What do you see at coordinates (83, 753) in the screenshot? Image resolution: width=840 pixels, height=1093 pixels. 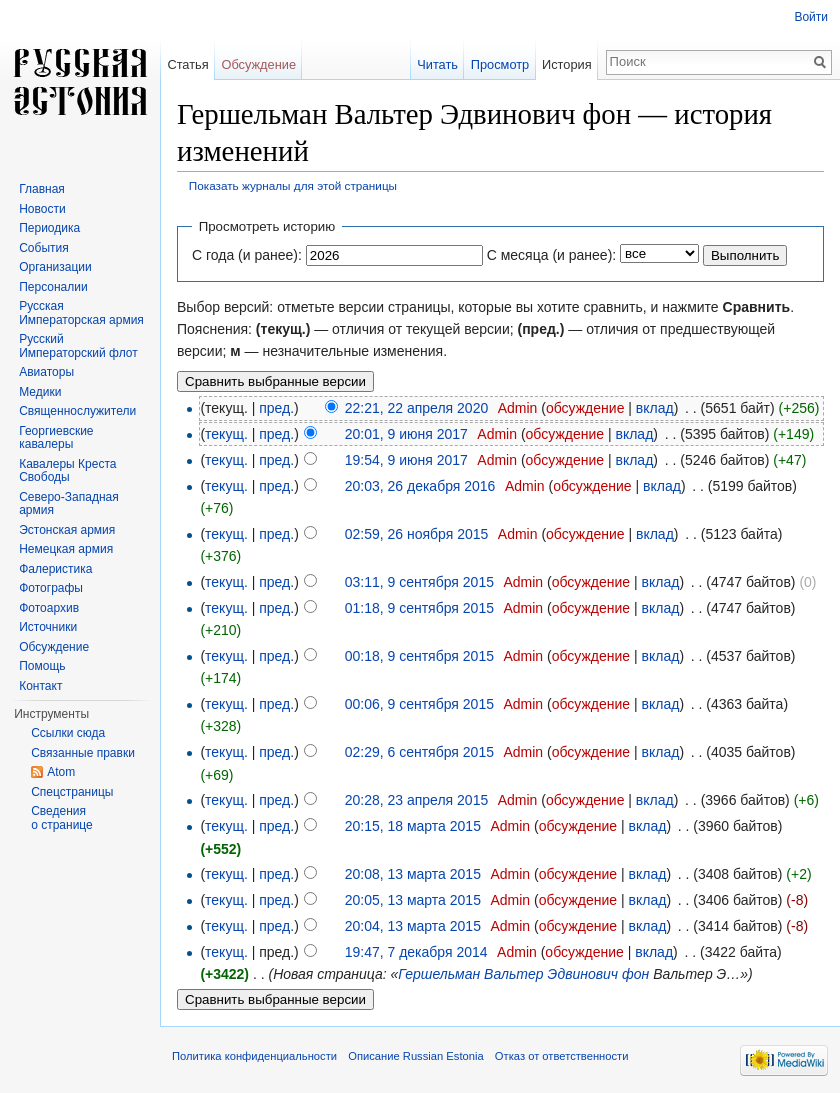 I see `Связанные правки` at bounding box center [83, 753].